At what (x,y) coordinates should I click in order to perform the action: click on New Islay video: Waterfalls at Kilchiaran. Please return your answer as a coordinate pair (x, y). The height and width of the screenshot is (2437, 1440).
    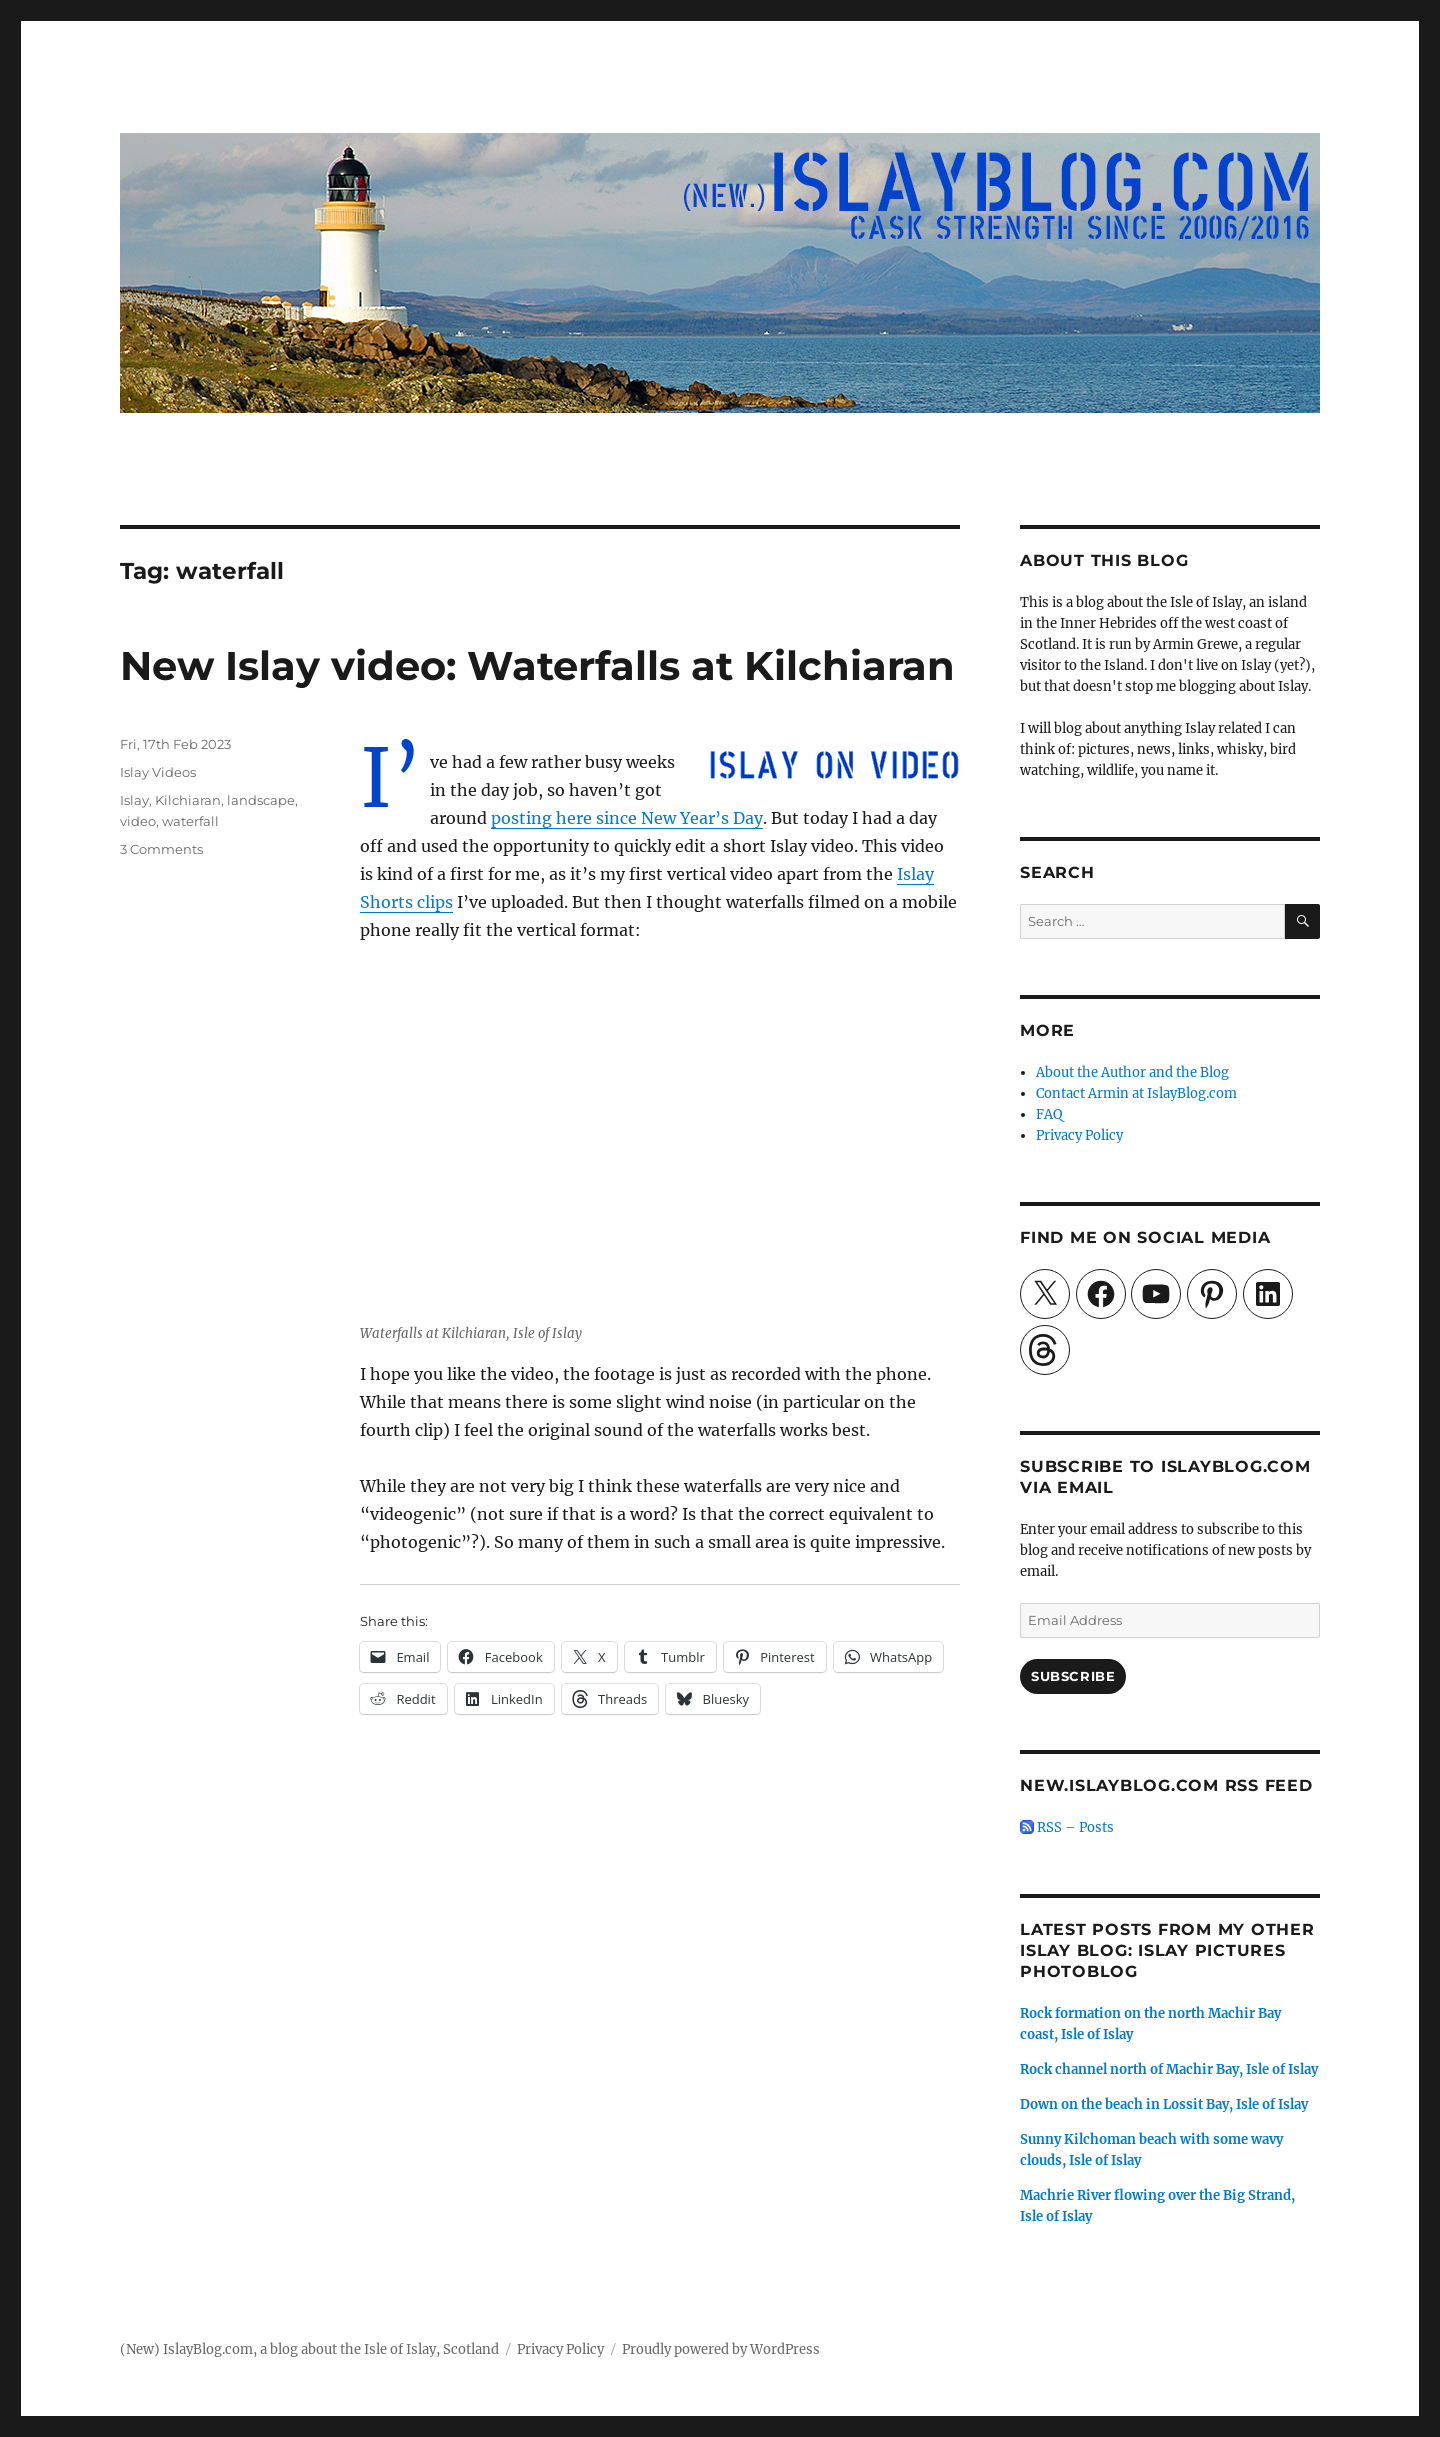
    Looking at the image, I should click on (537, 665).